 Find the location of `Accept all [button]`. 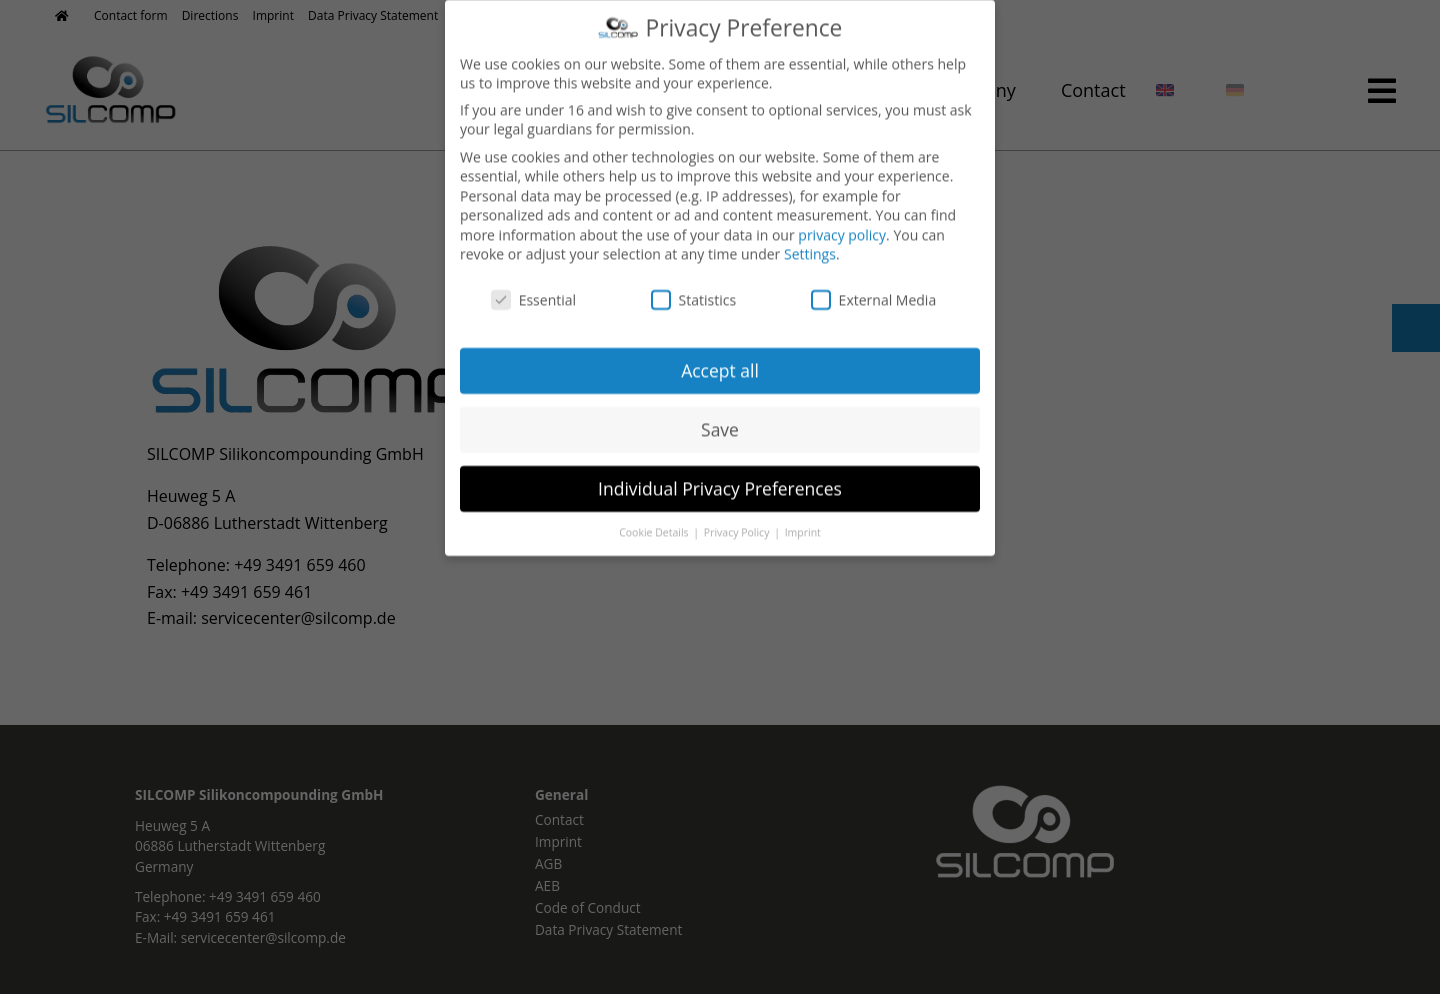

Accept all [button] is located at coordinates (720, 356).